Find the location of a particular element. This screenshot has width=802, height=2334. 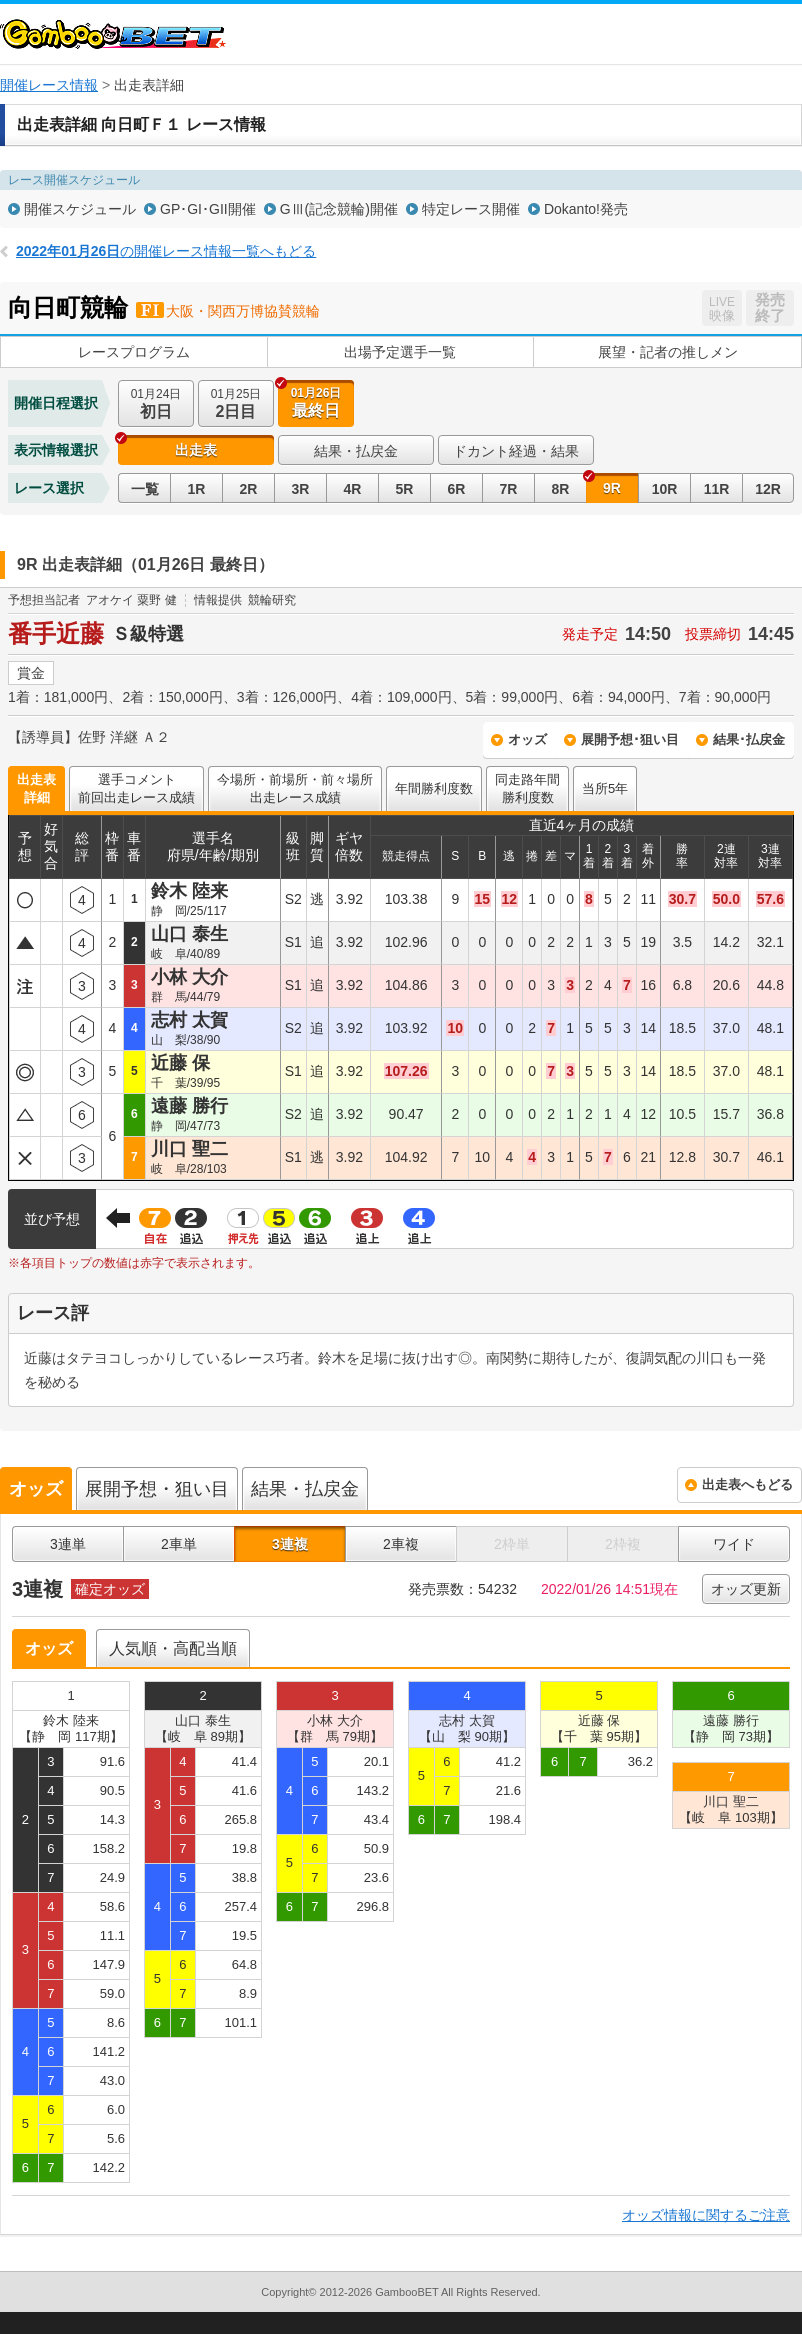

2R is located at coordinates (249, 489).